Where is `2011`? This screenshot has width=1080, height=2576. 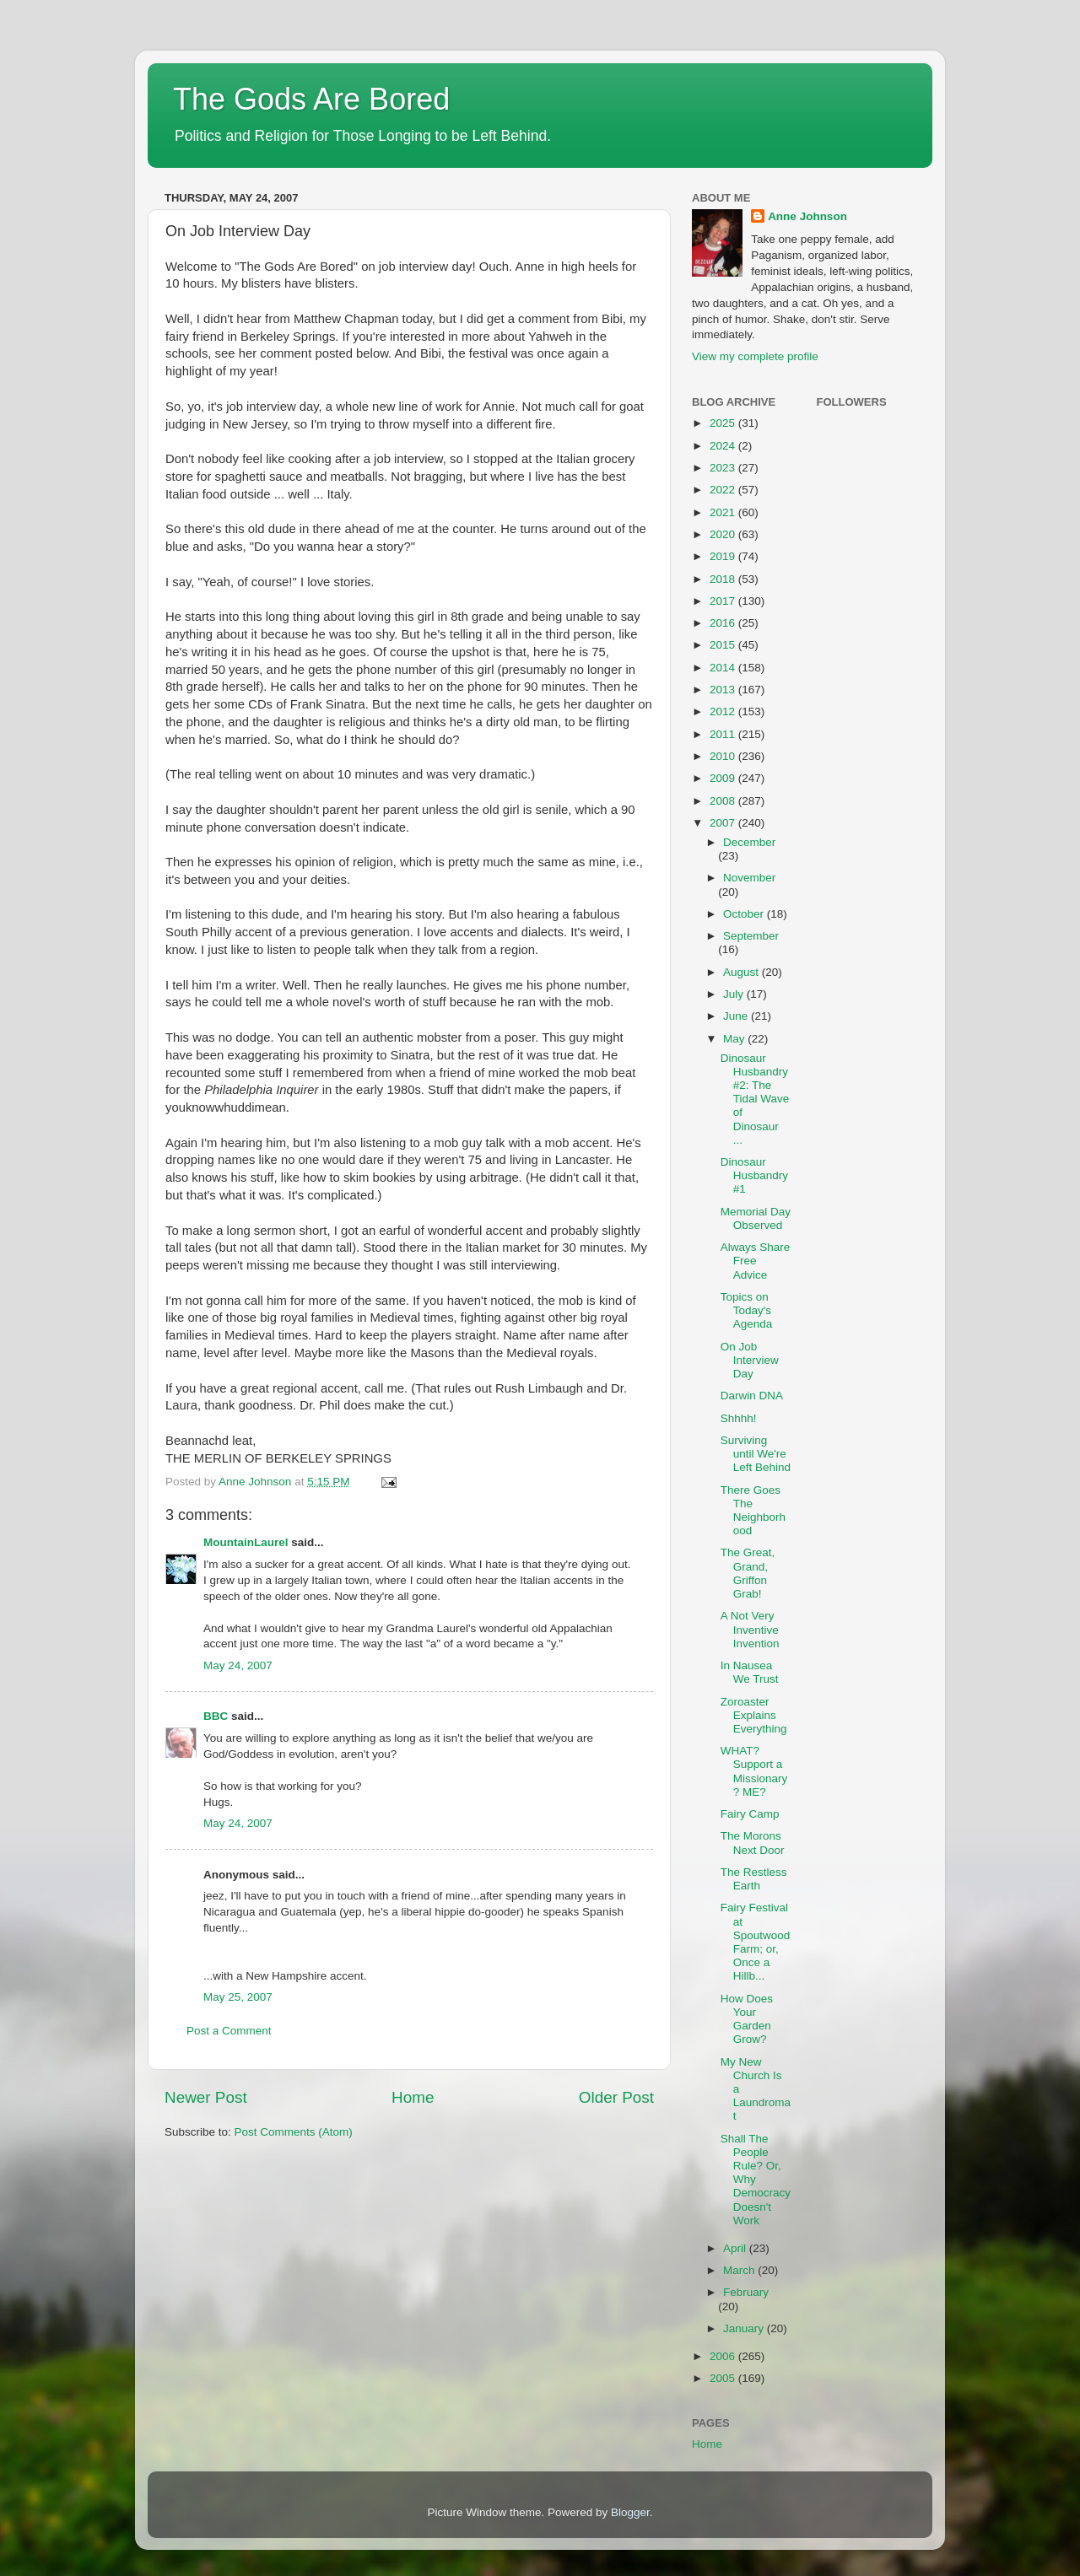
2011 is located at coordinates (724, 734).